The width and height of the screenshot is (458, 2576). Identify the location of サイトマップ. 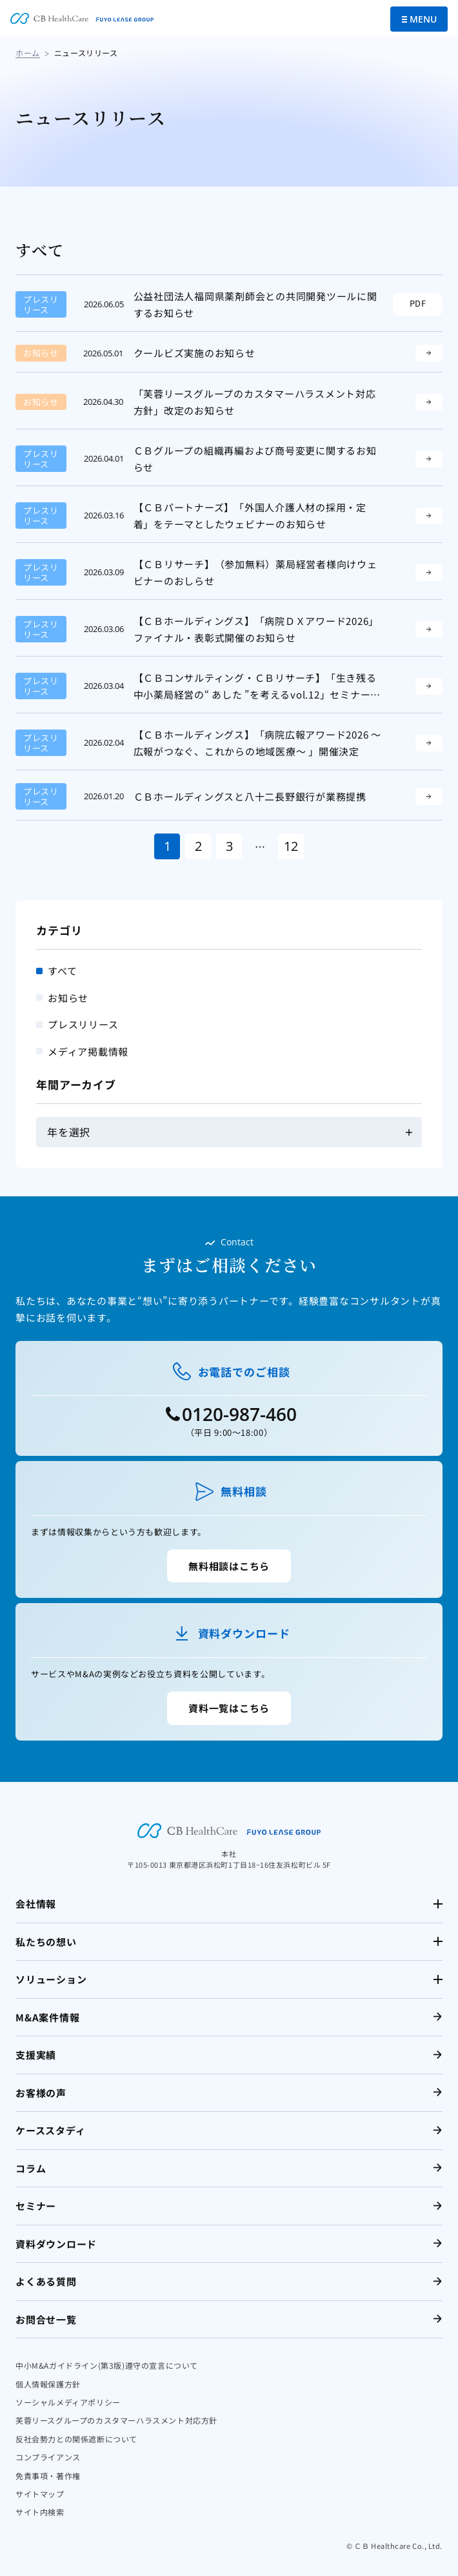
(40, 2493).